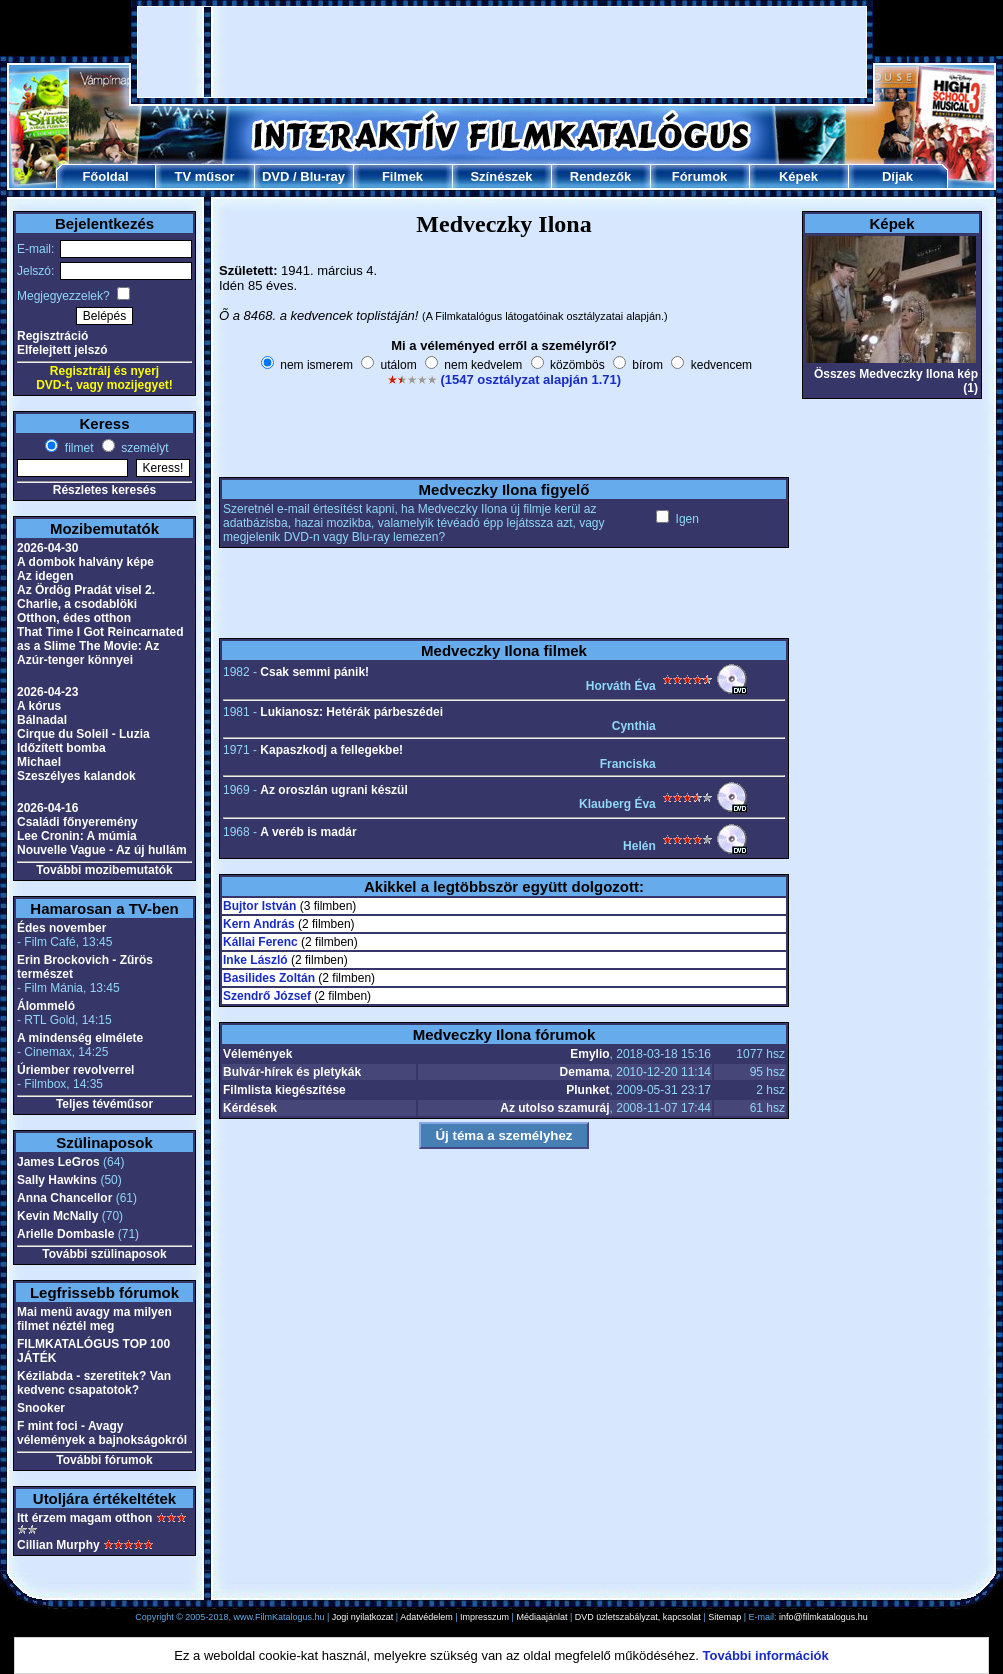 This screenshot has height=1674, width=1003. Describe the element at coordinates (530, 379) in the screenshot. I see `(1547 osztályzat alapján 1.71)` at that location.